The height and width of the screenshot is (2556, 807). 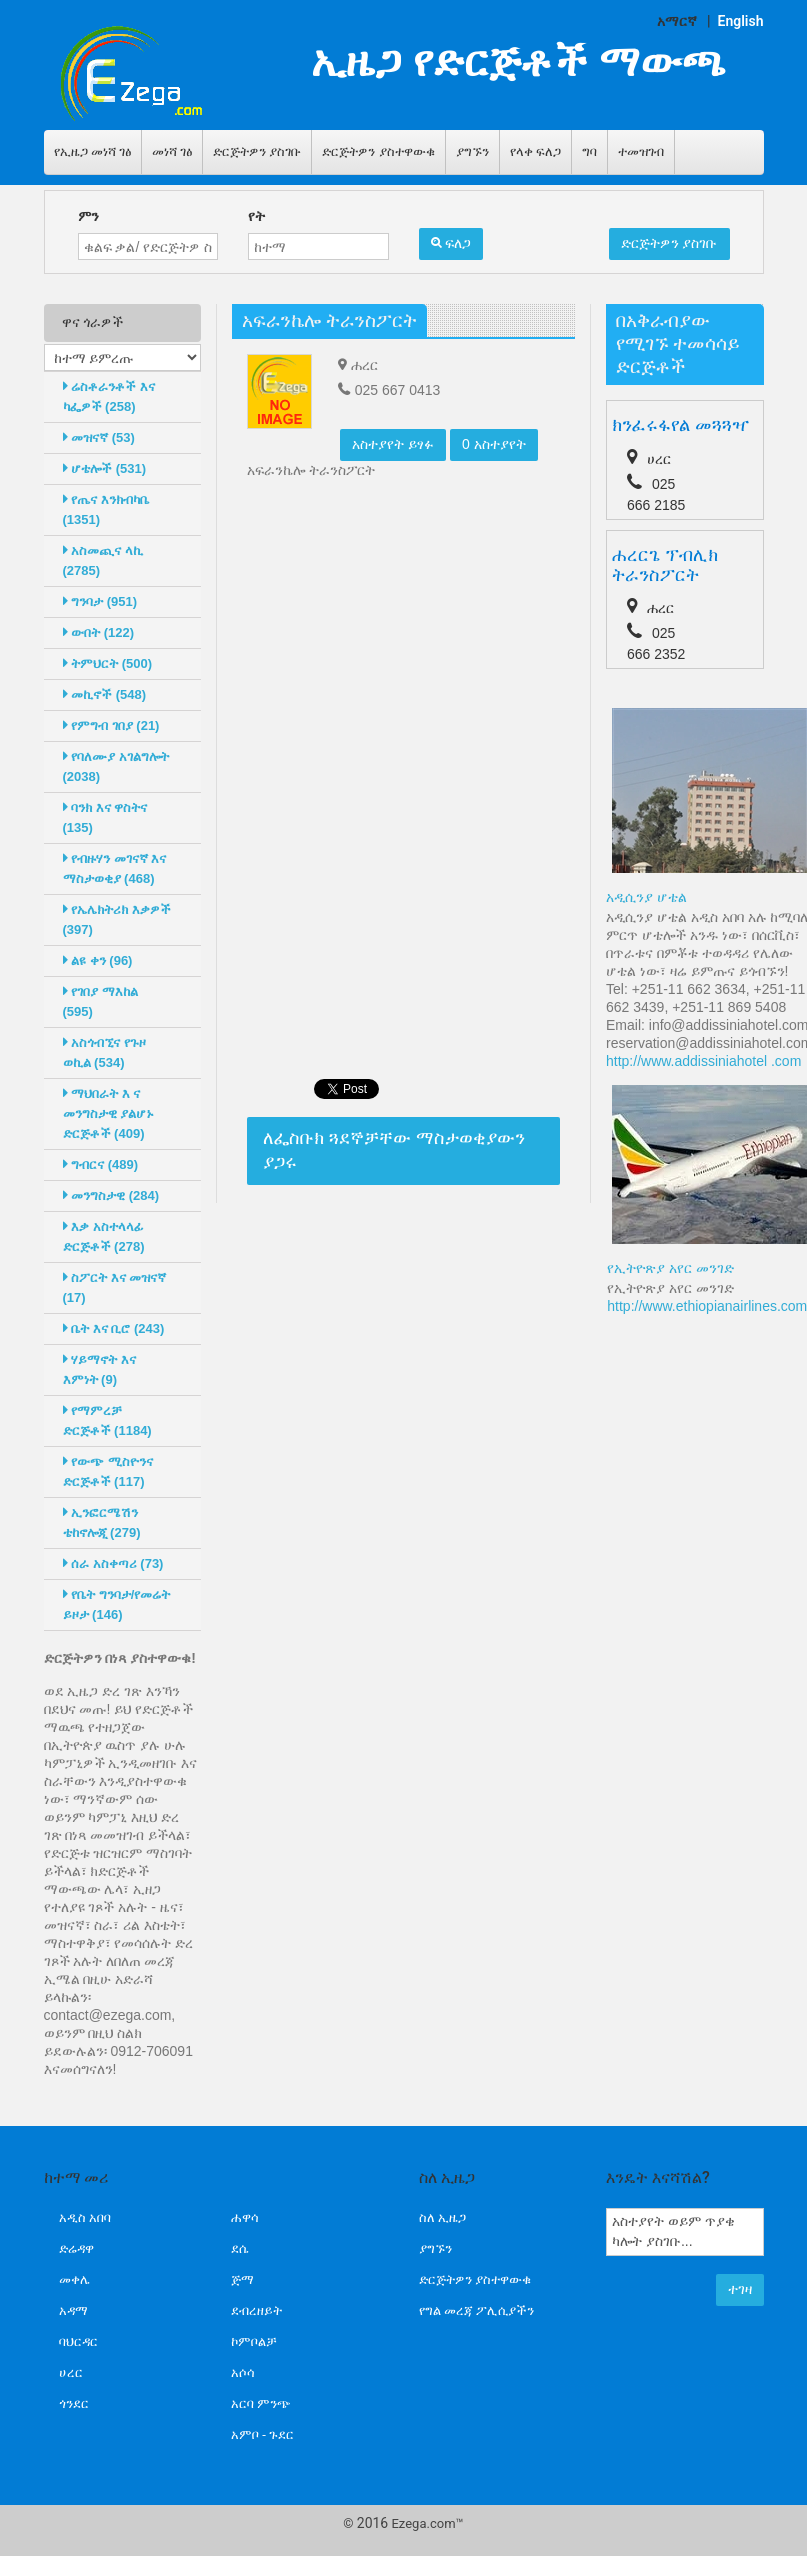 What do you see at coordinates (109, 1113) in the screenshot?
I see `ማህበራት እ ና መንግስታዊ ያልሆኑ ድርጅቶች (409)` at bounding box center [109, 1113].